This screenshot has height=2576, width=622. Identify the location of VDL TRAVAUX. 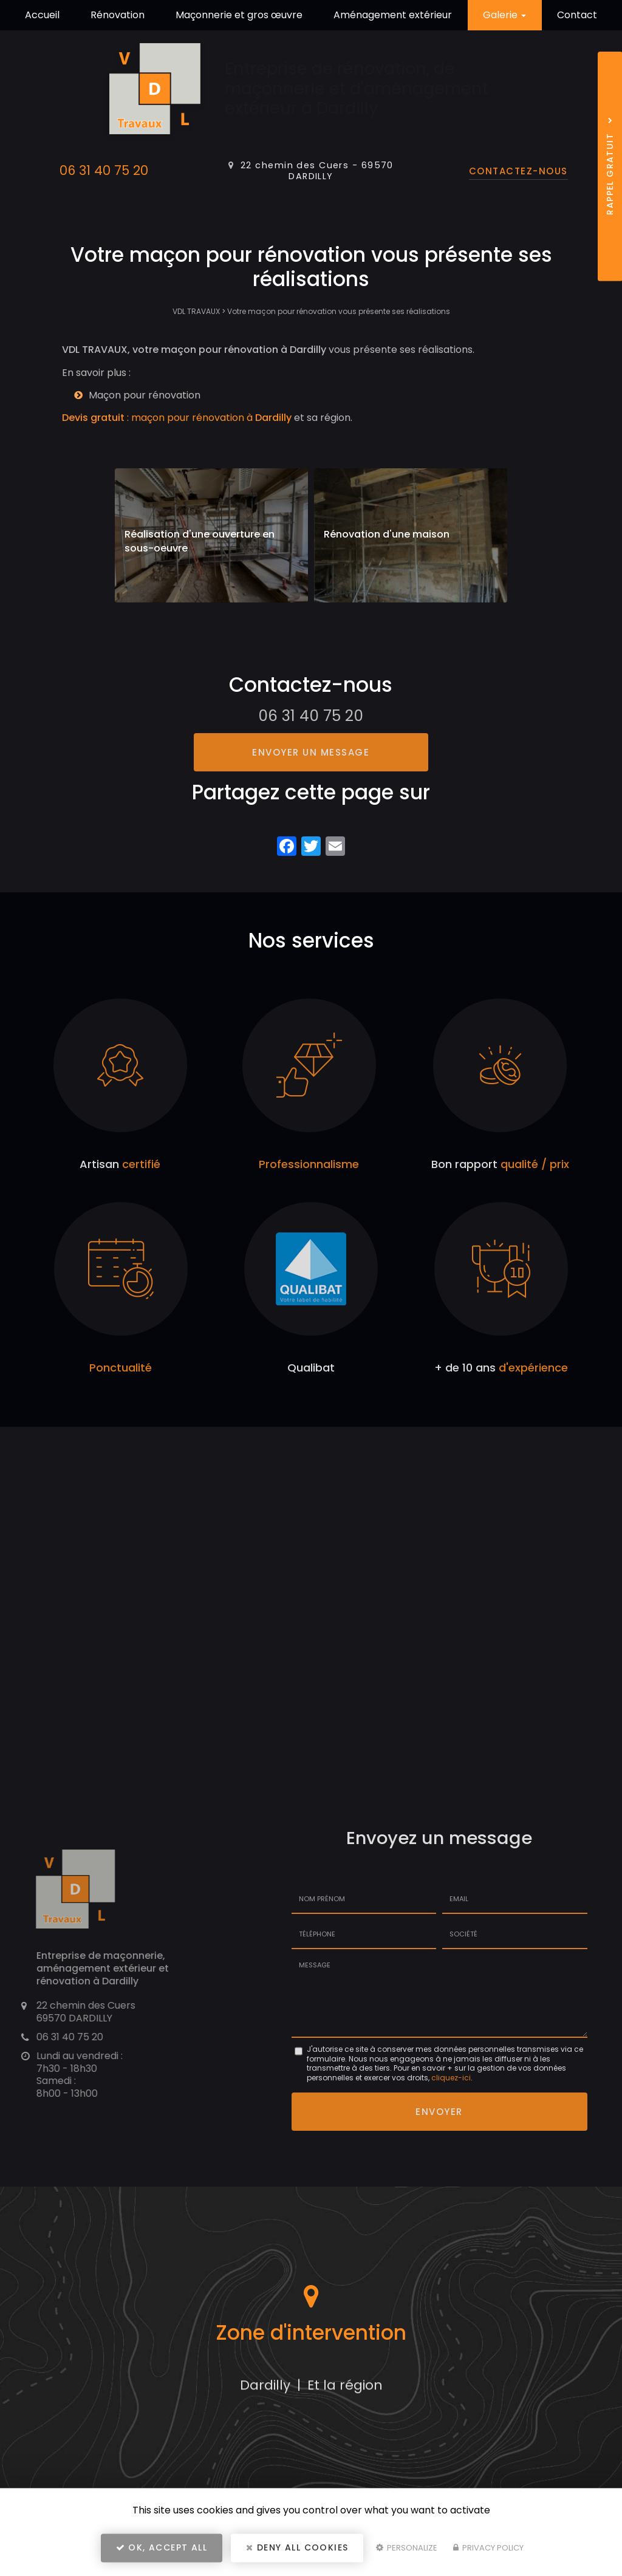
(196, 311).